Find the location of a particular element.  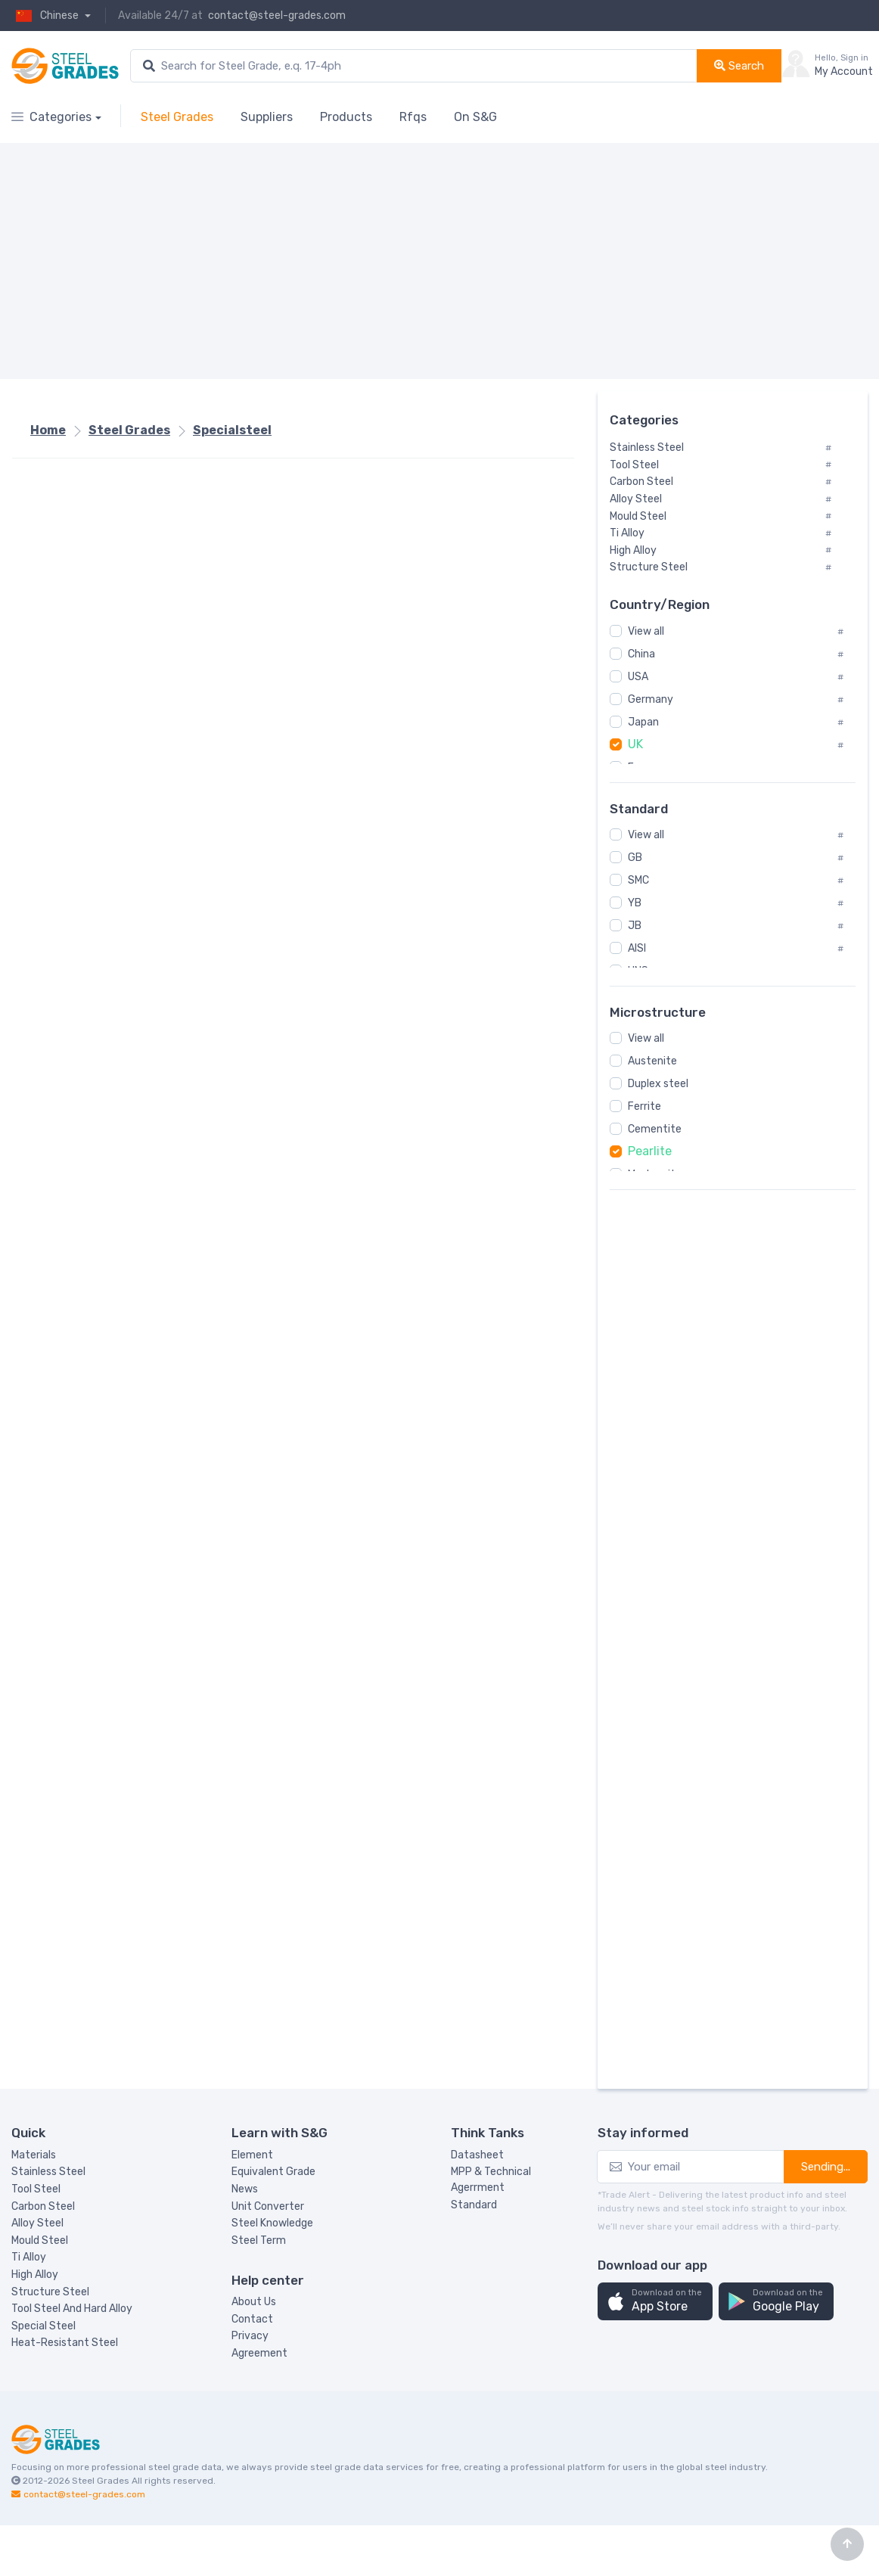

Materials is located at coordinates (33, 2155).